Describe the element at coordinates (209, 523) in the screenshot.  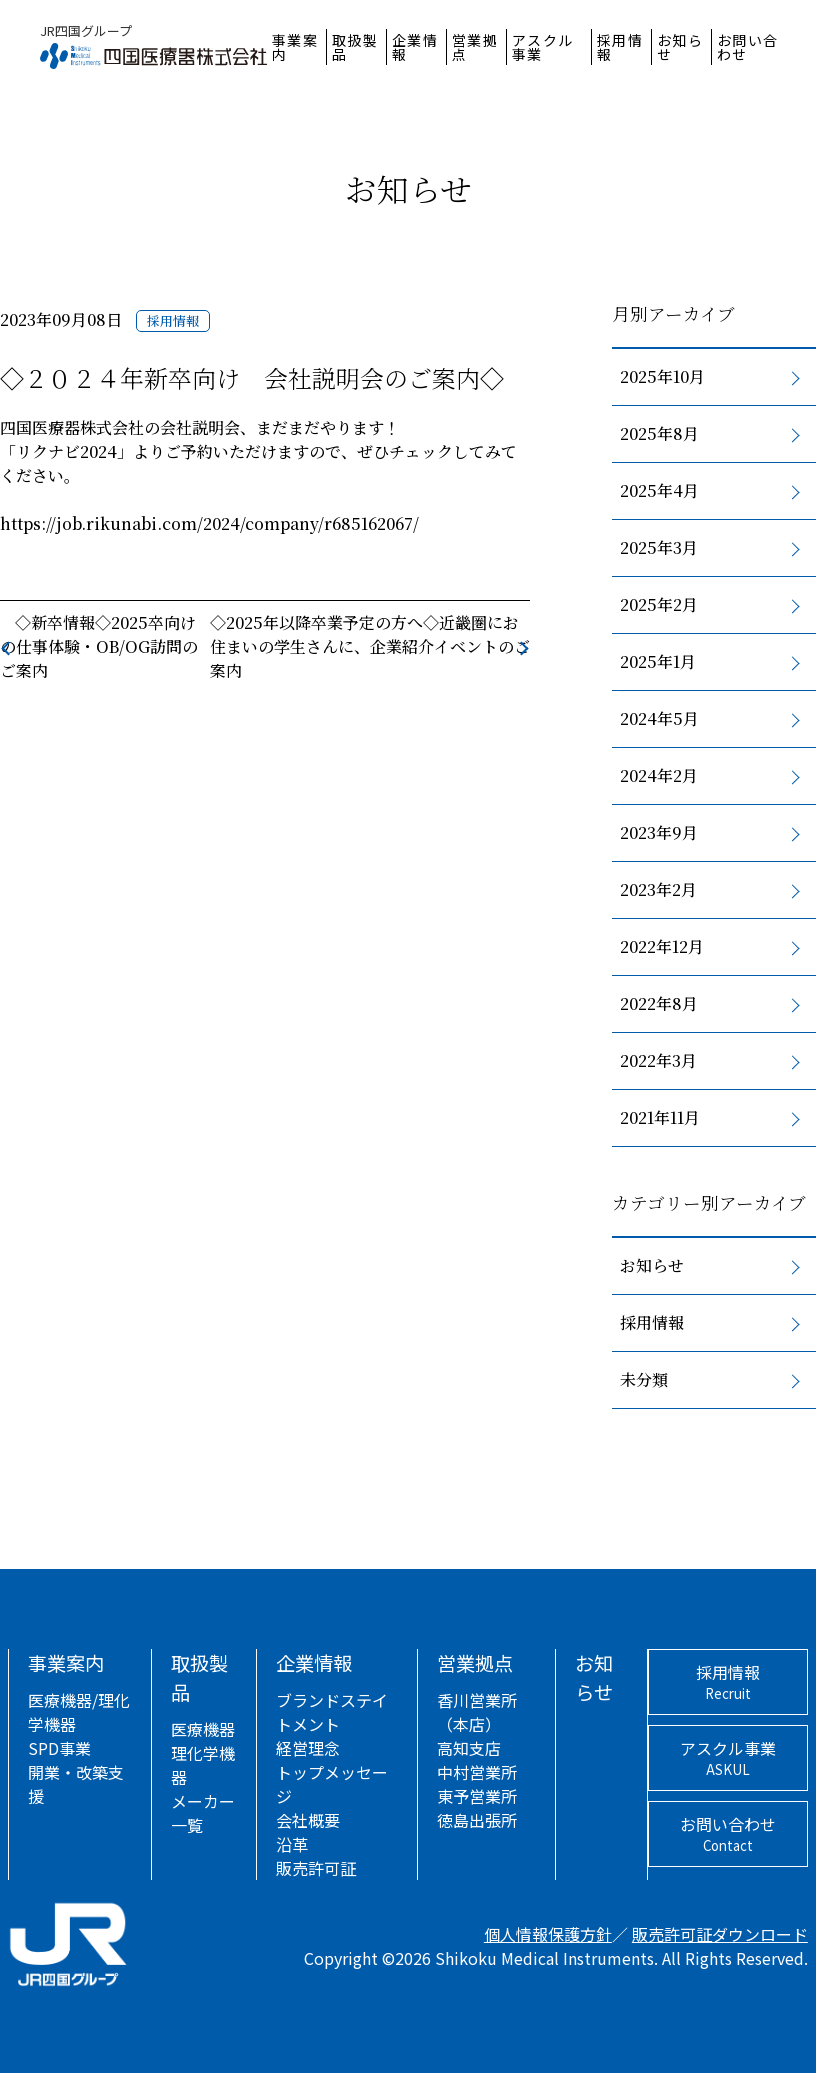
I see `https://job.rikunabi.com/2024/company/r685162067/` at that location.